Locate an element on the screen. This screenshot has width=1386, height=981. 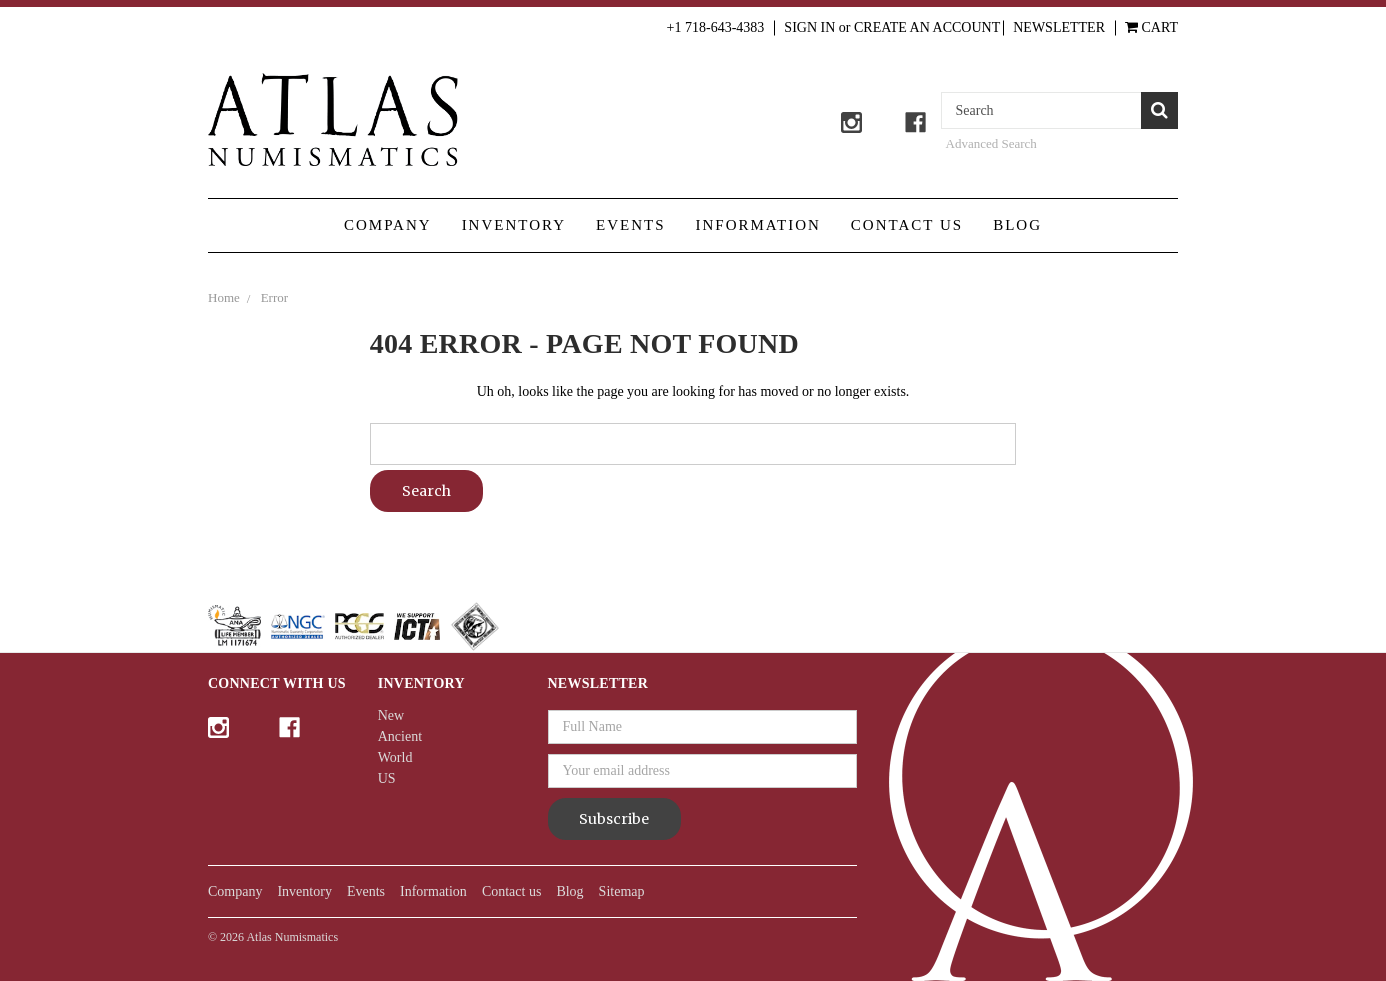
Sitemap is located at coordinates (622, 891).